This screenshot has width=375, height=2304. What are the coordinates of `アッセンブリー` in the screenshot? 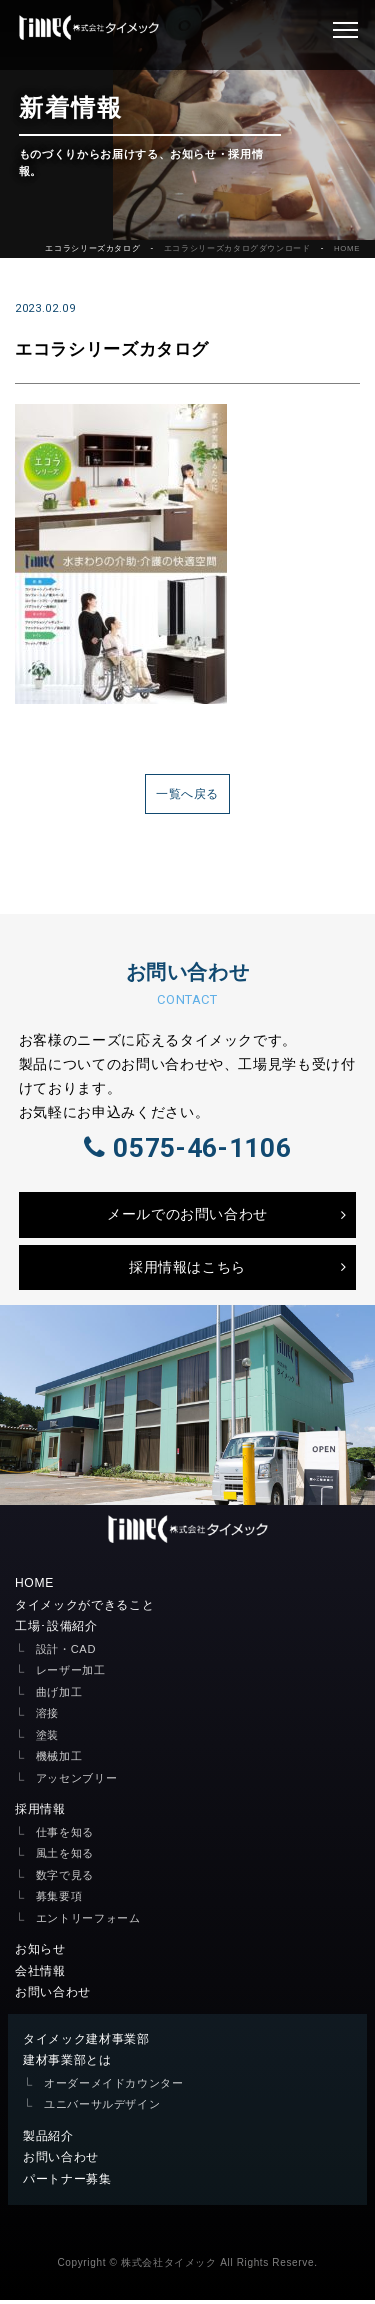 It's located at (77, 1782).